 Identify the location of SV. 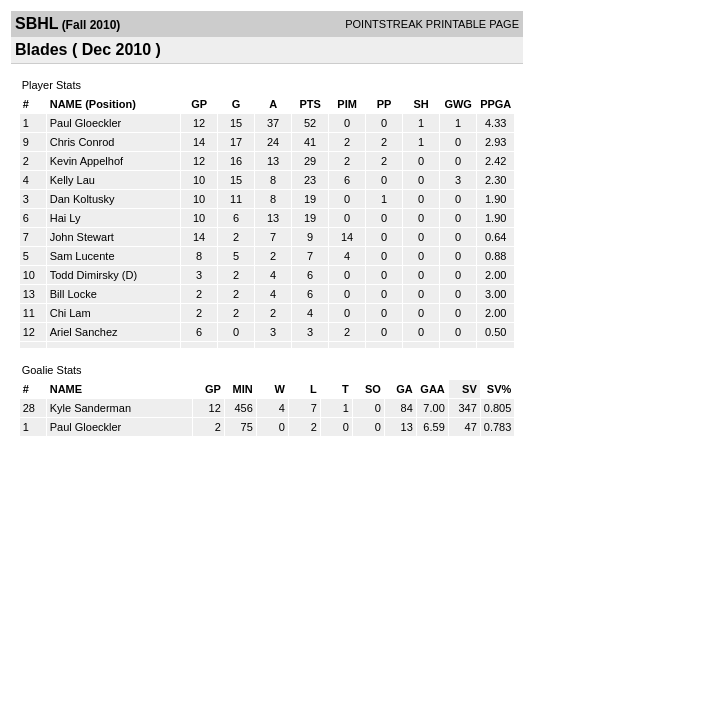
(469, 389).